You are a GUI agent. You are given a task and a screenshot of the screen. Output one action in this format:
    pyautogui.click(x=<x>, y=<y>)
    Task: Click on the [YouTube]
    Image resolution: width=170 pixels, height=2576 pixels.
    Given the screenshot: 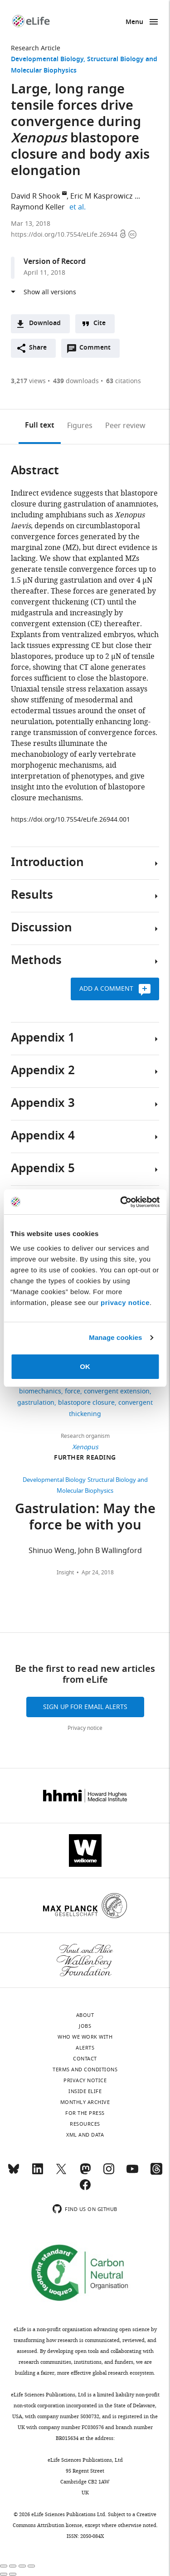 What is the action you would take?
    pyautogui.click(x=132, y=2172)
    